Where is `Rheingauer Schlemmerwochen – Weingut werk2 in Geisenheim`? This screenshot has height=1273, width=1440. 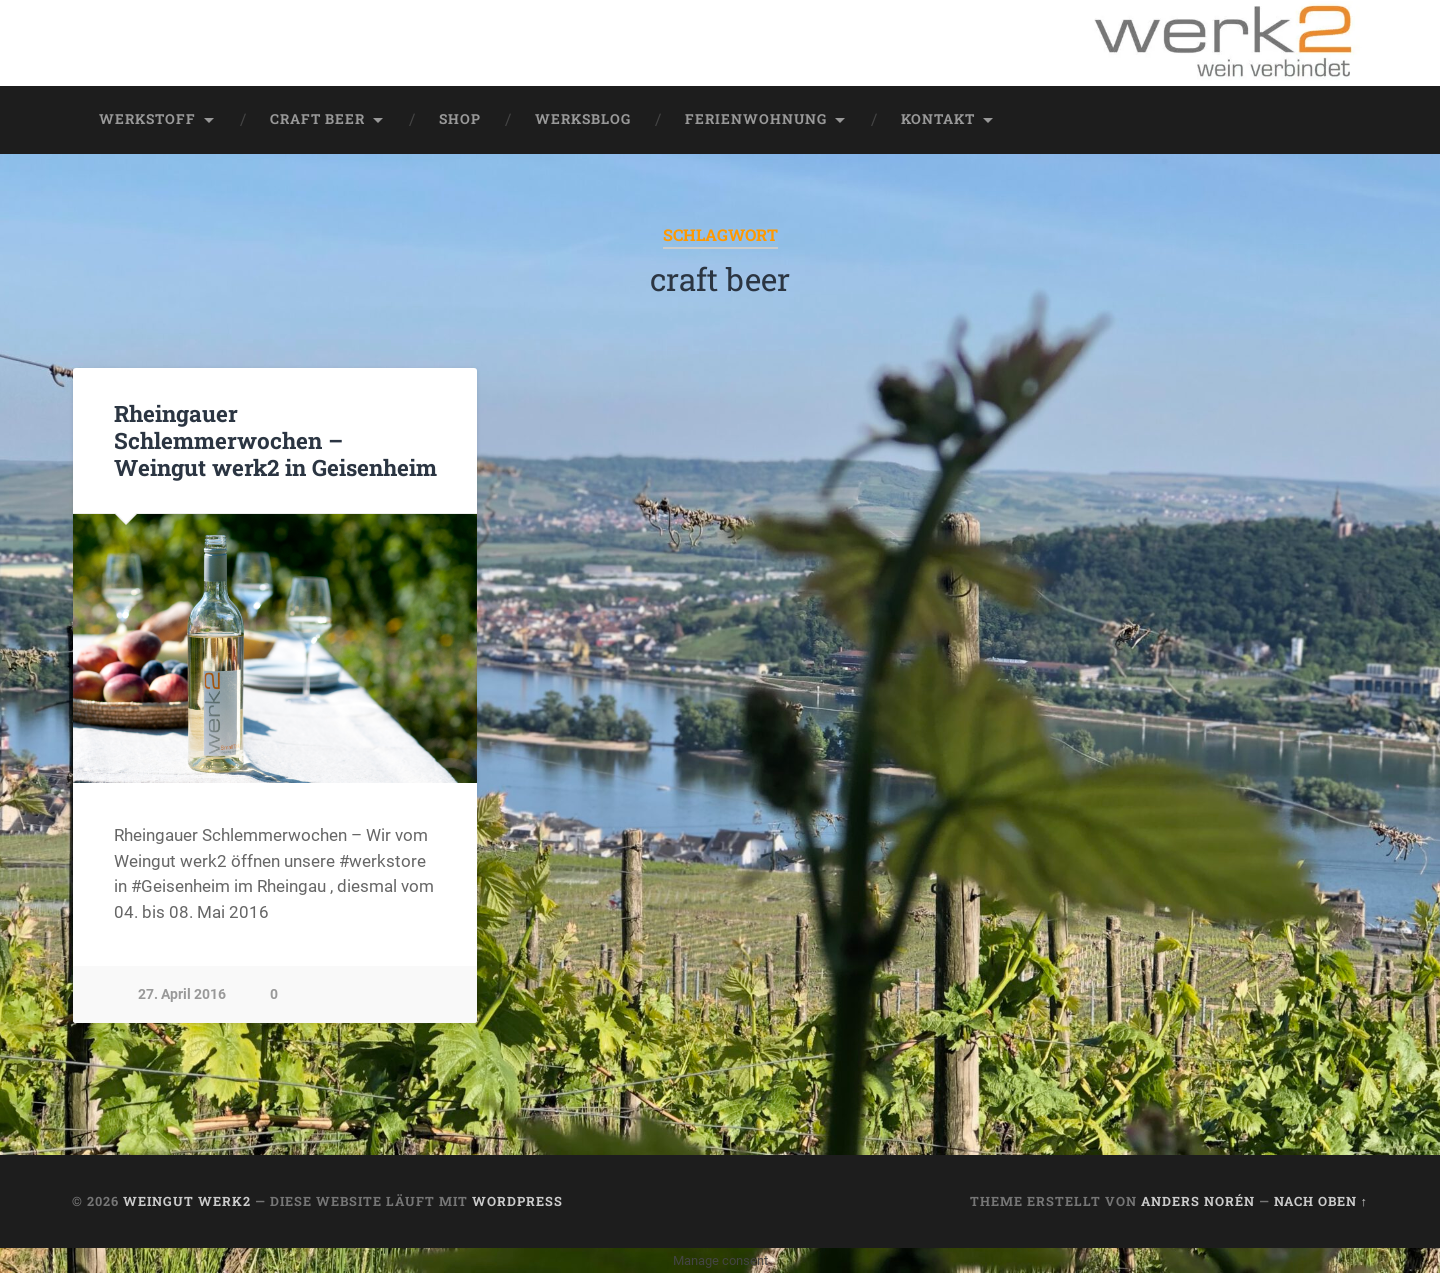
Rheingauer Schlemmerwochen – Weingut werk2 in Geisenheim is located at coordinates (275, 440).